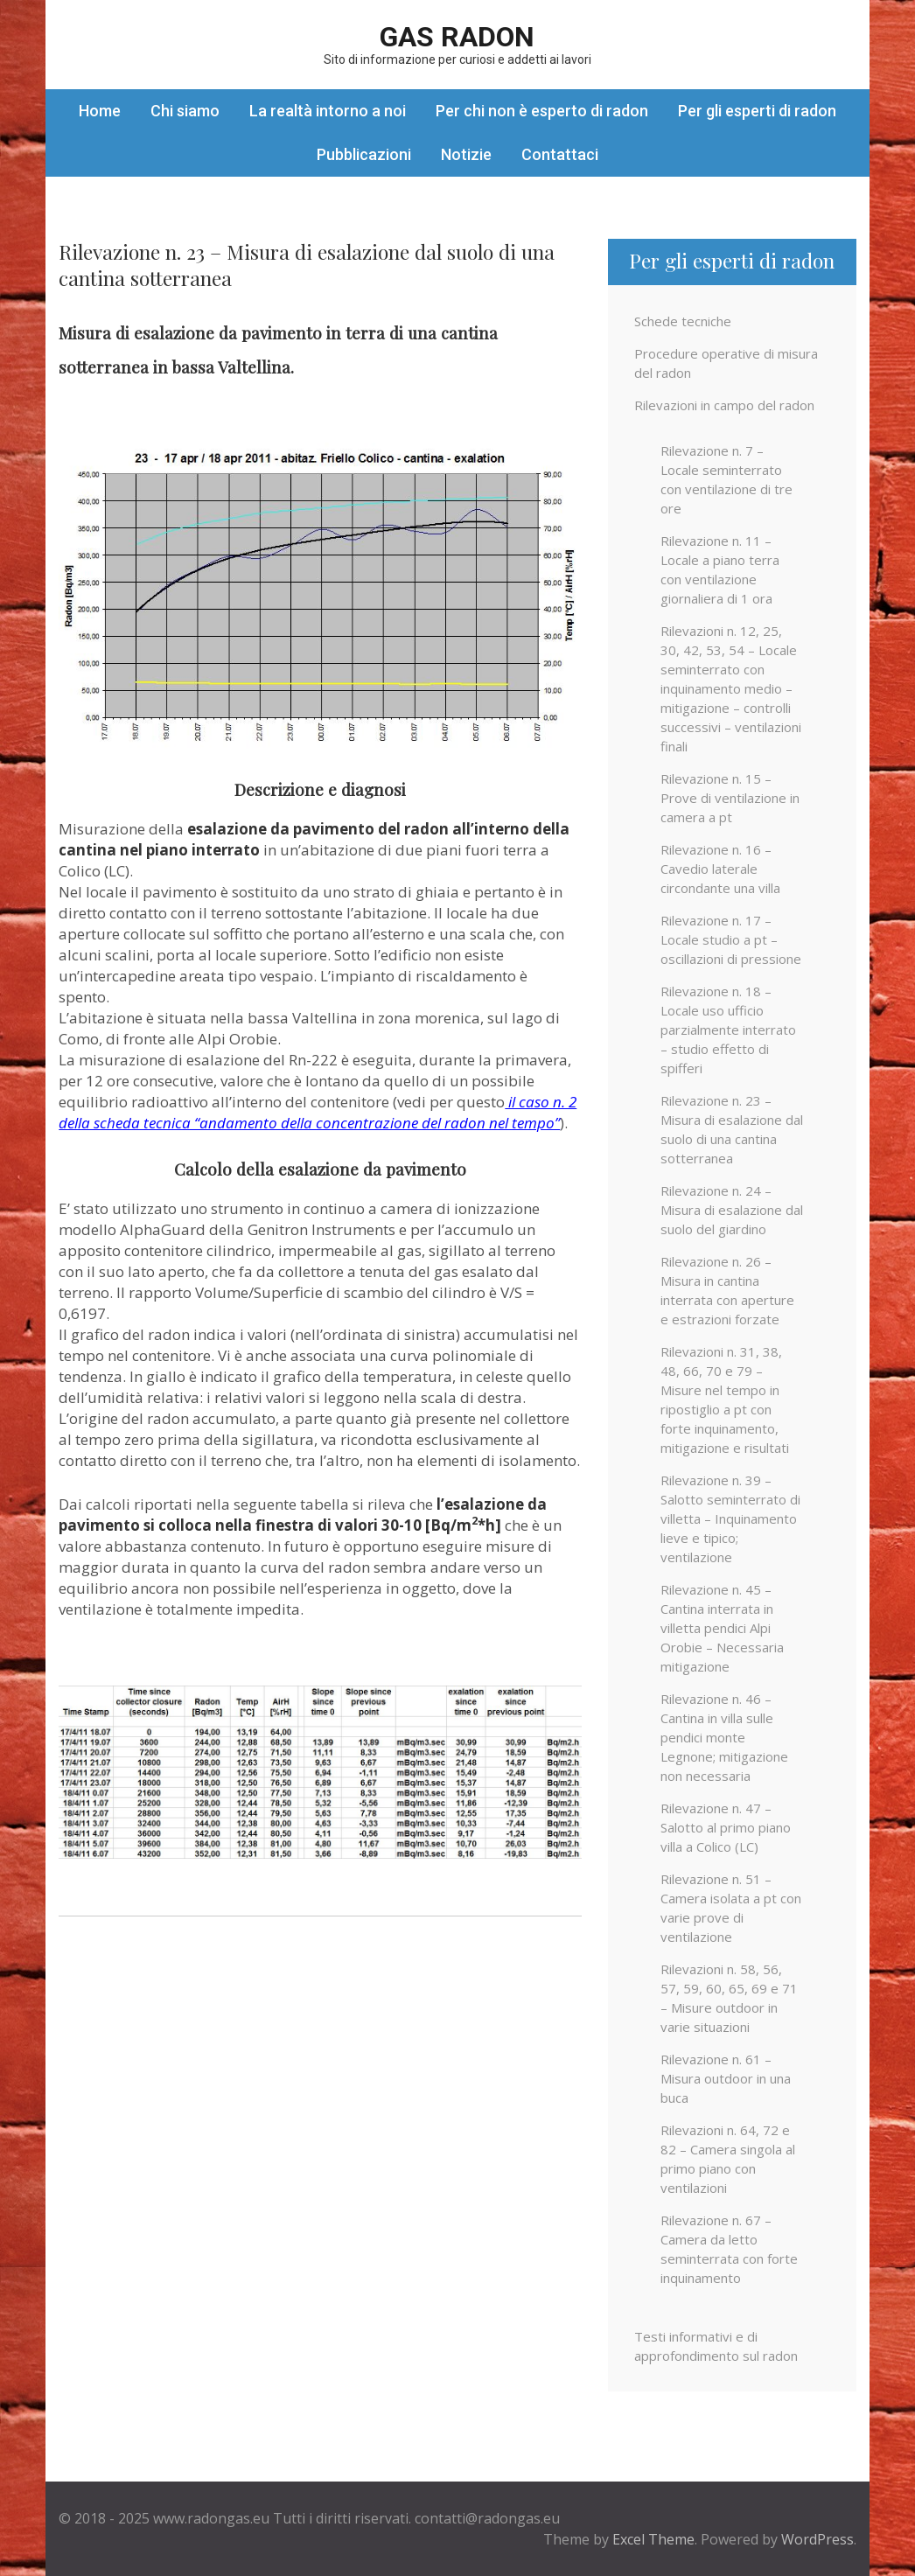 This screenshot has width=915, height=2576. Describe the element at coordinates (457, 36) in the screenshot. I see `Gas Radon` at that location.